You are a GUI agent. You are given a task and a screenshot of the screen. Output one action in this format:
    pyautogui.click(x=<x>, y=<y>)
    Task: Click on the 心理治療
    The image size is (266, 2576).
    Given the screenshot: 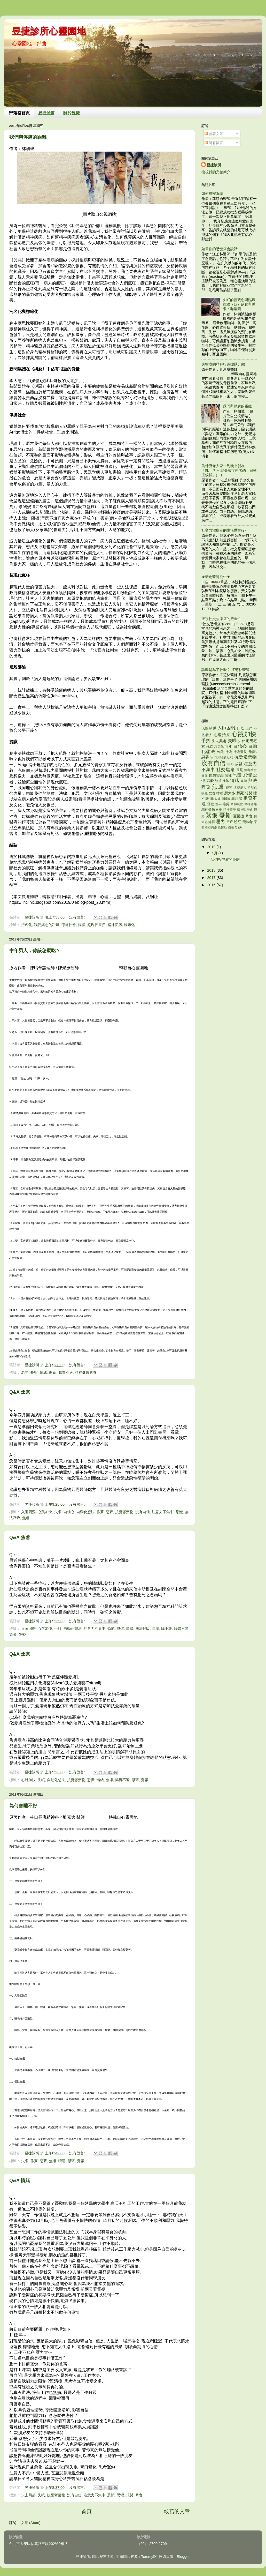 What is the action you would take?
    pyautogui.click(x=222, y=735)
    